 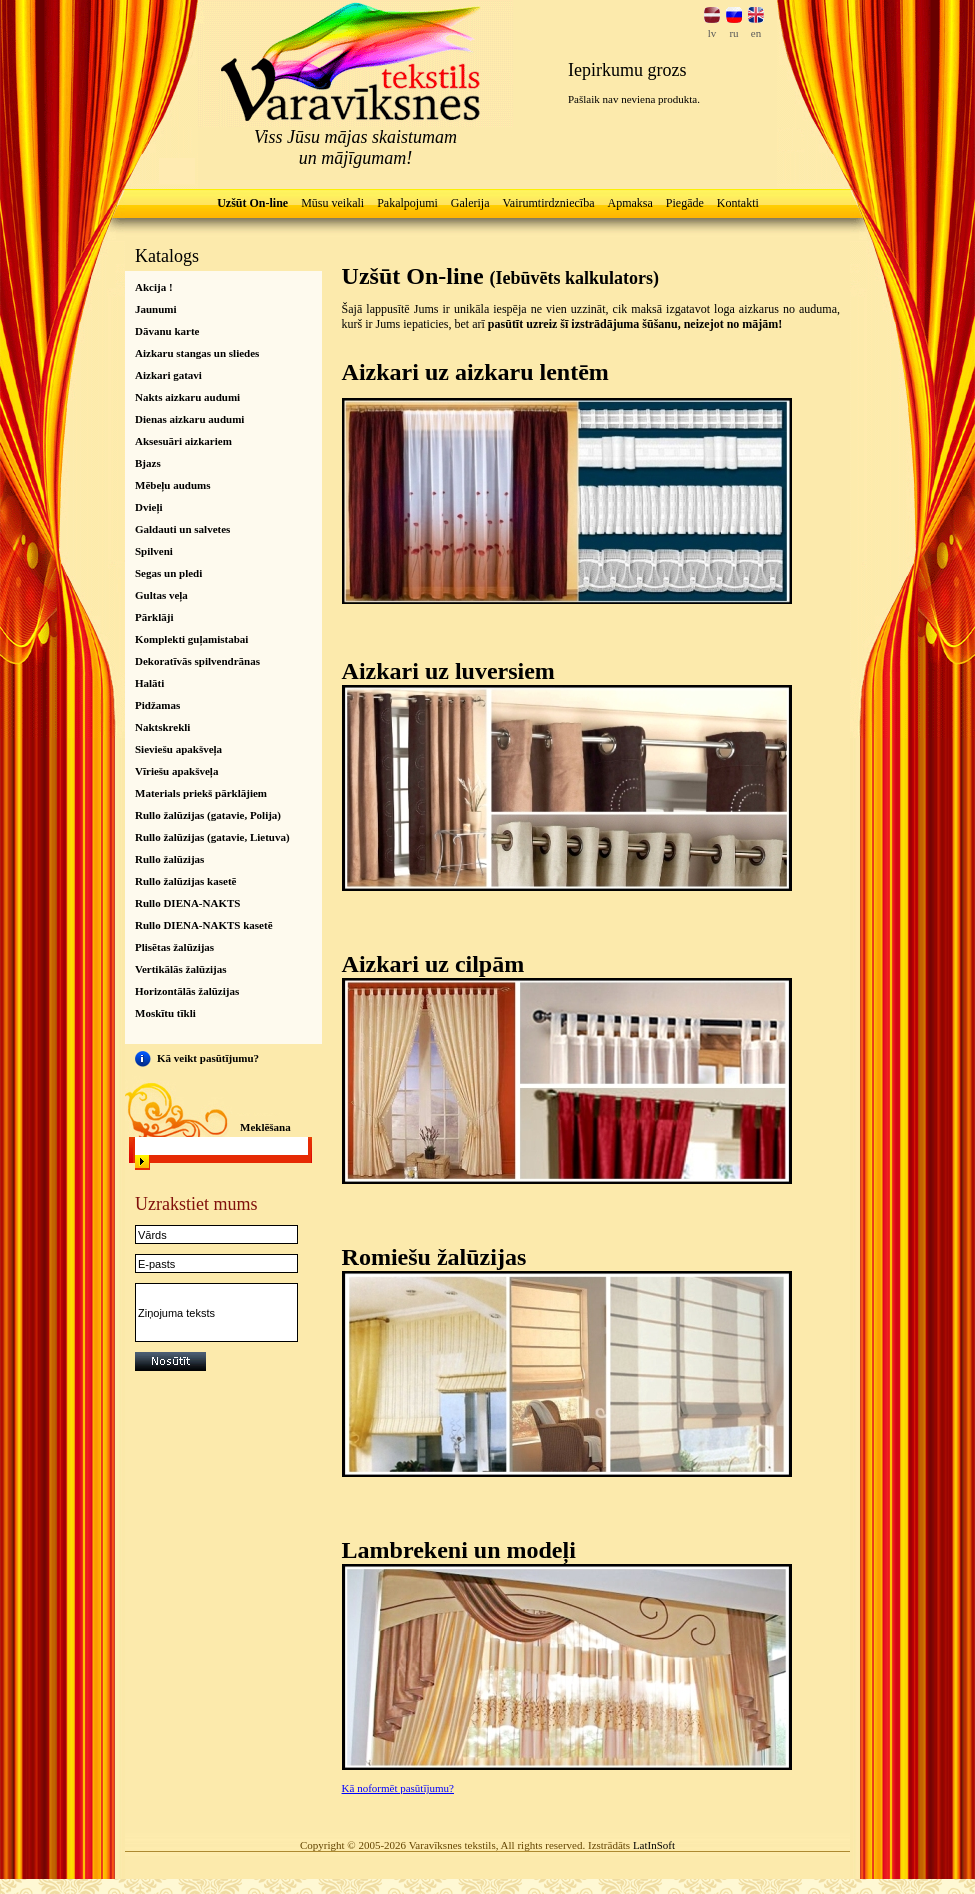 I want to click on Aizkari gatavi, so click(x=168, y=375).